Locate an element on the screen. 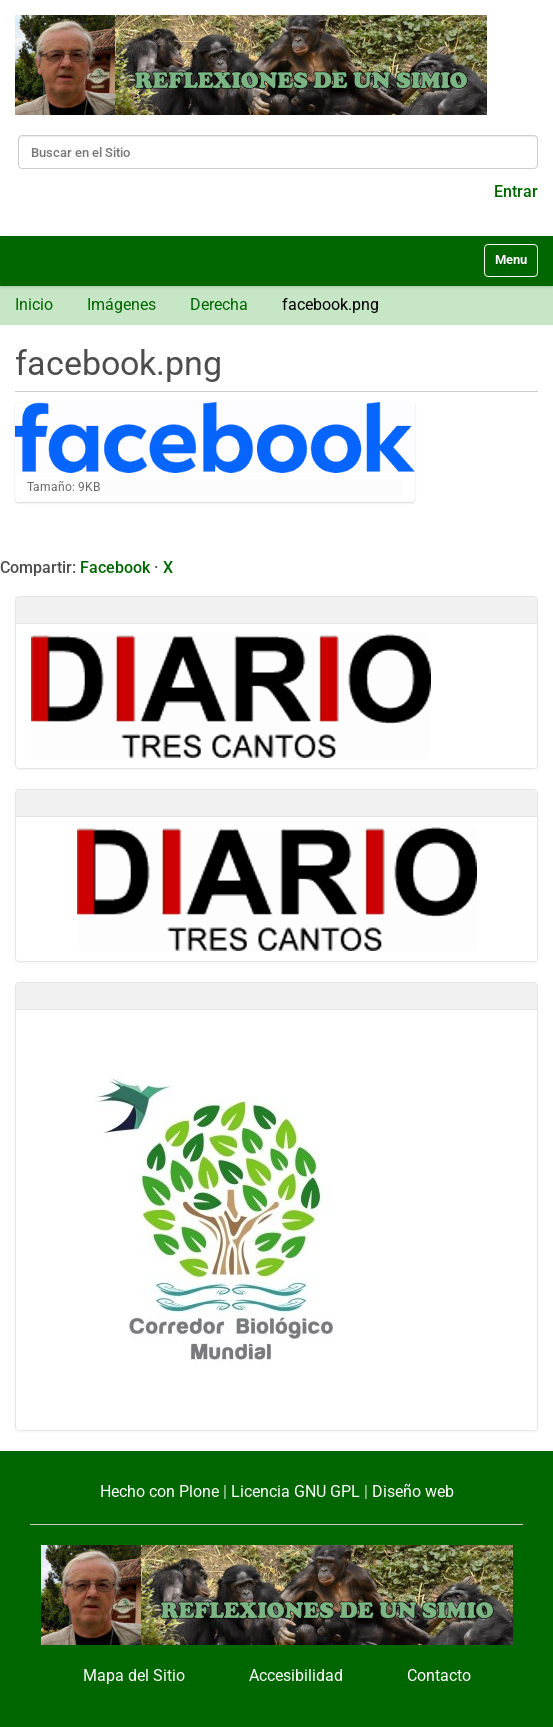  Entrar is located at coordinates (516, 191).